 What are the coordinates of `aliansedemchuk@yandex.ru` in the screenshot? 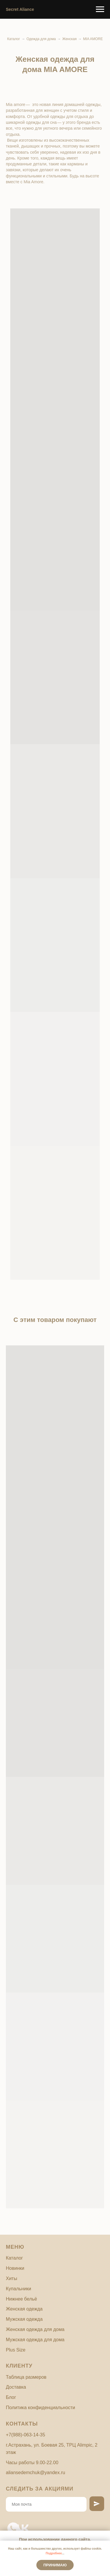 It's located at (35, 2472).